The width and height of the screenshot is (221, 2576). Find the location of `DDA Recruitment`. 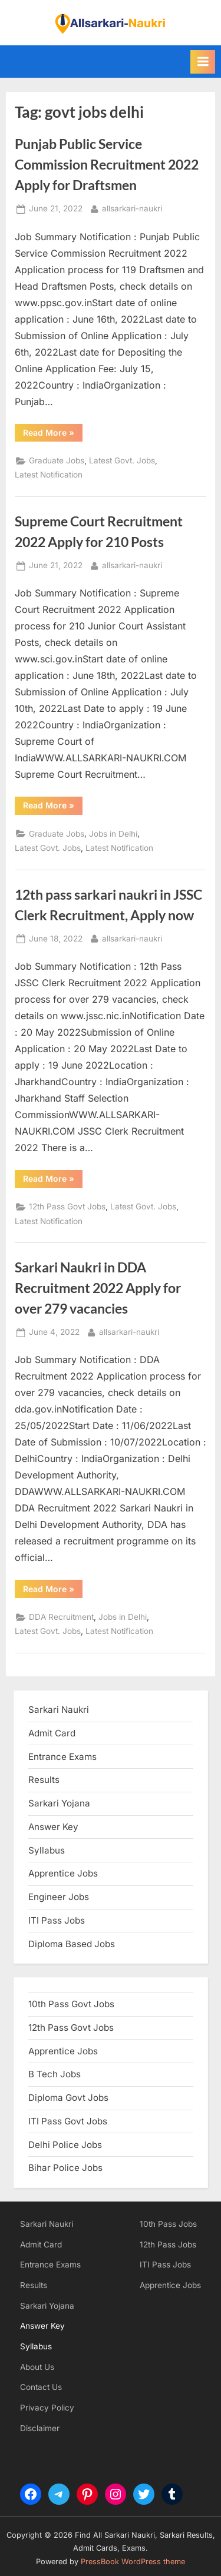

DDA Recruitment is located at coordinates (61, 1617).